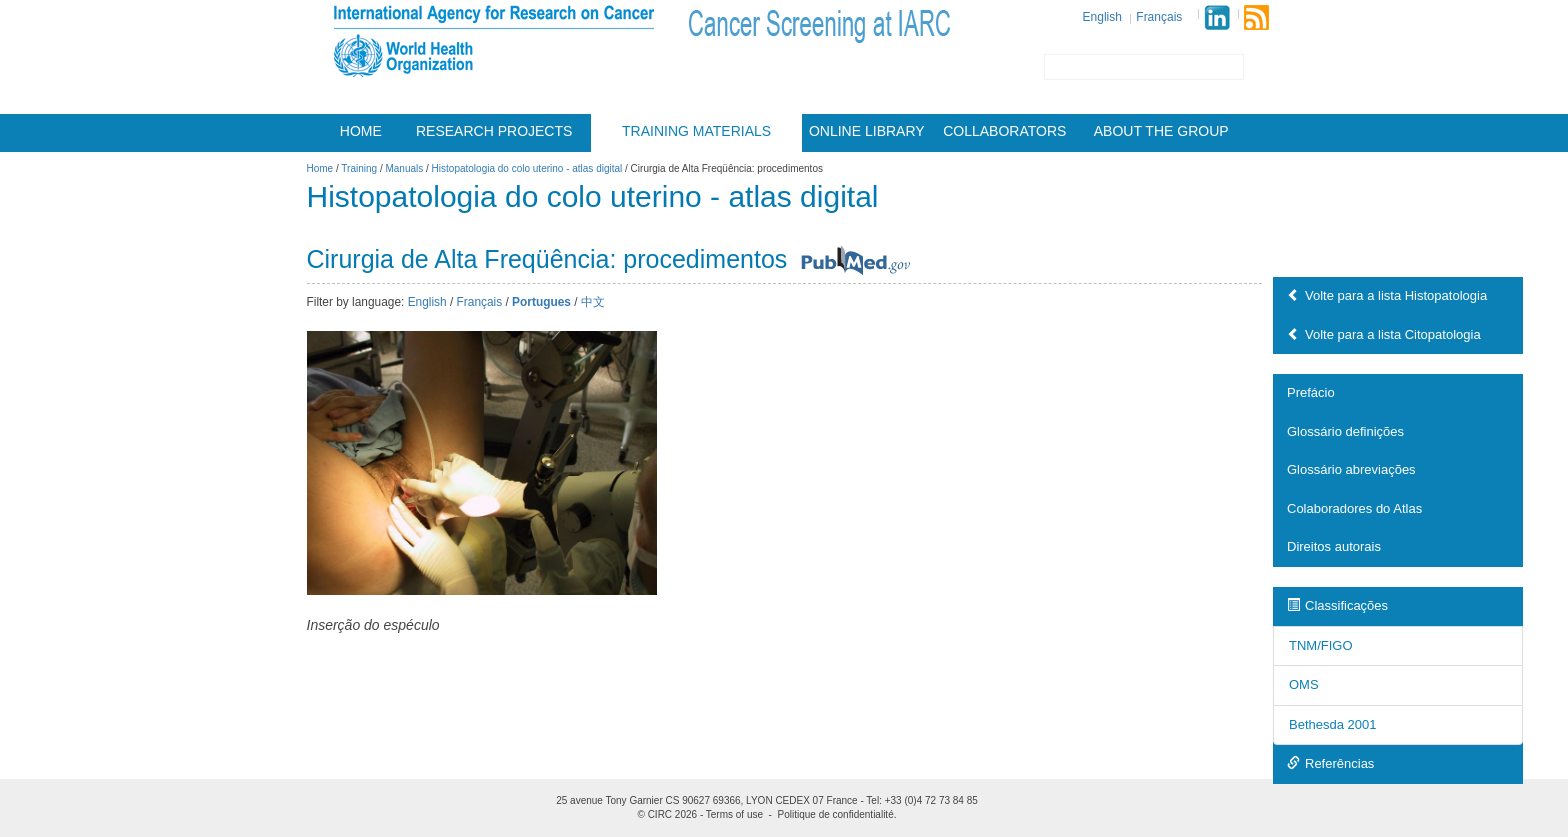 The image size is (1568, 837). Describe the element at coordinates (1311, 392) in the screenshot. I see `Prefácio` at that location.